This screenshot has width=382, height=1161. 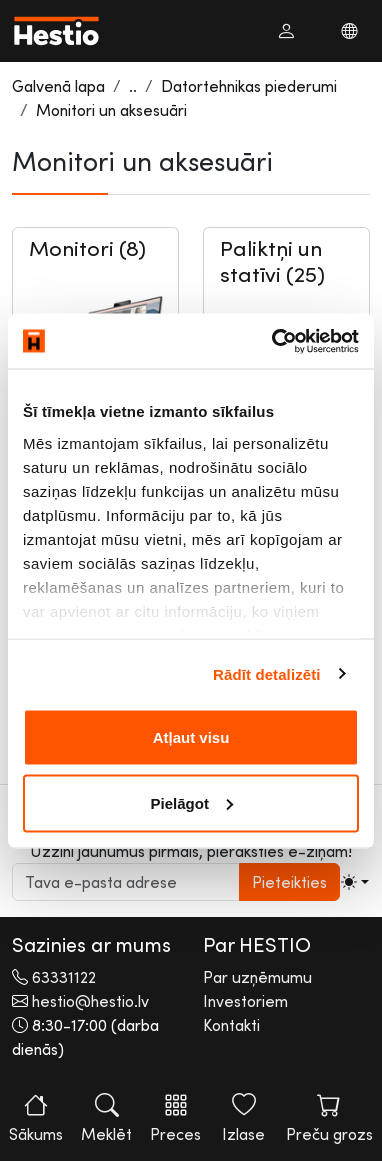 What do you see at coordinates (191, 737) in the screenshot?
I see `Atļaut visu` at bounding box center [191, 737].